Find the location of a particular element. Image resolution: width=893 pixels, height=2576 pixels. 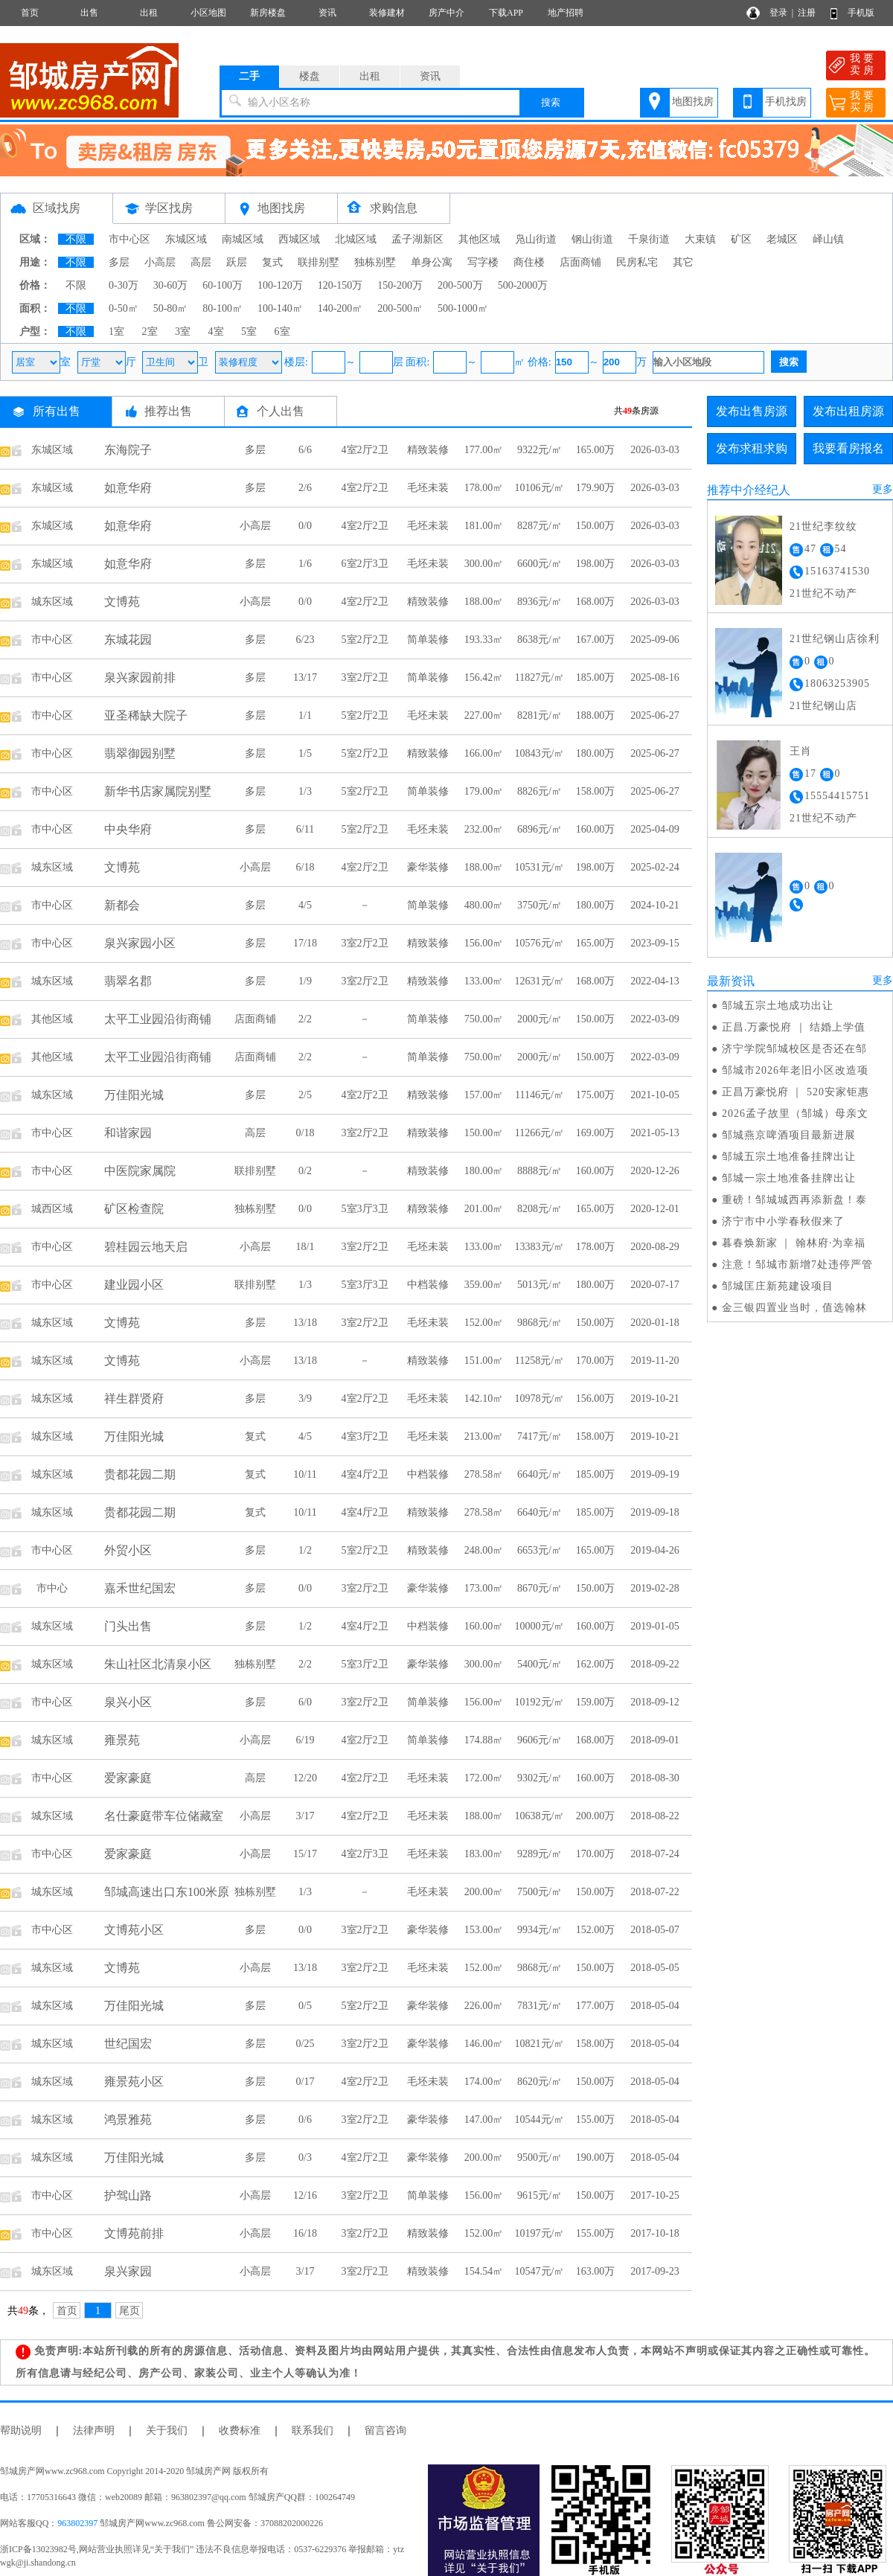

地产招聘 is located at coordinates (565, 12).